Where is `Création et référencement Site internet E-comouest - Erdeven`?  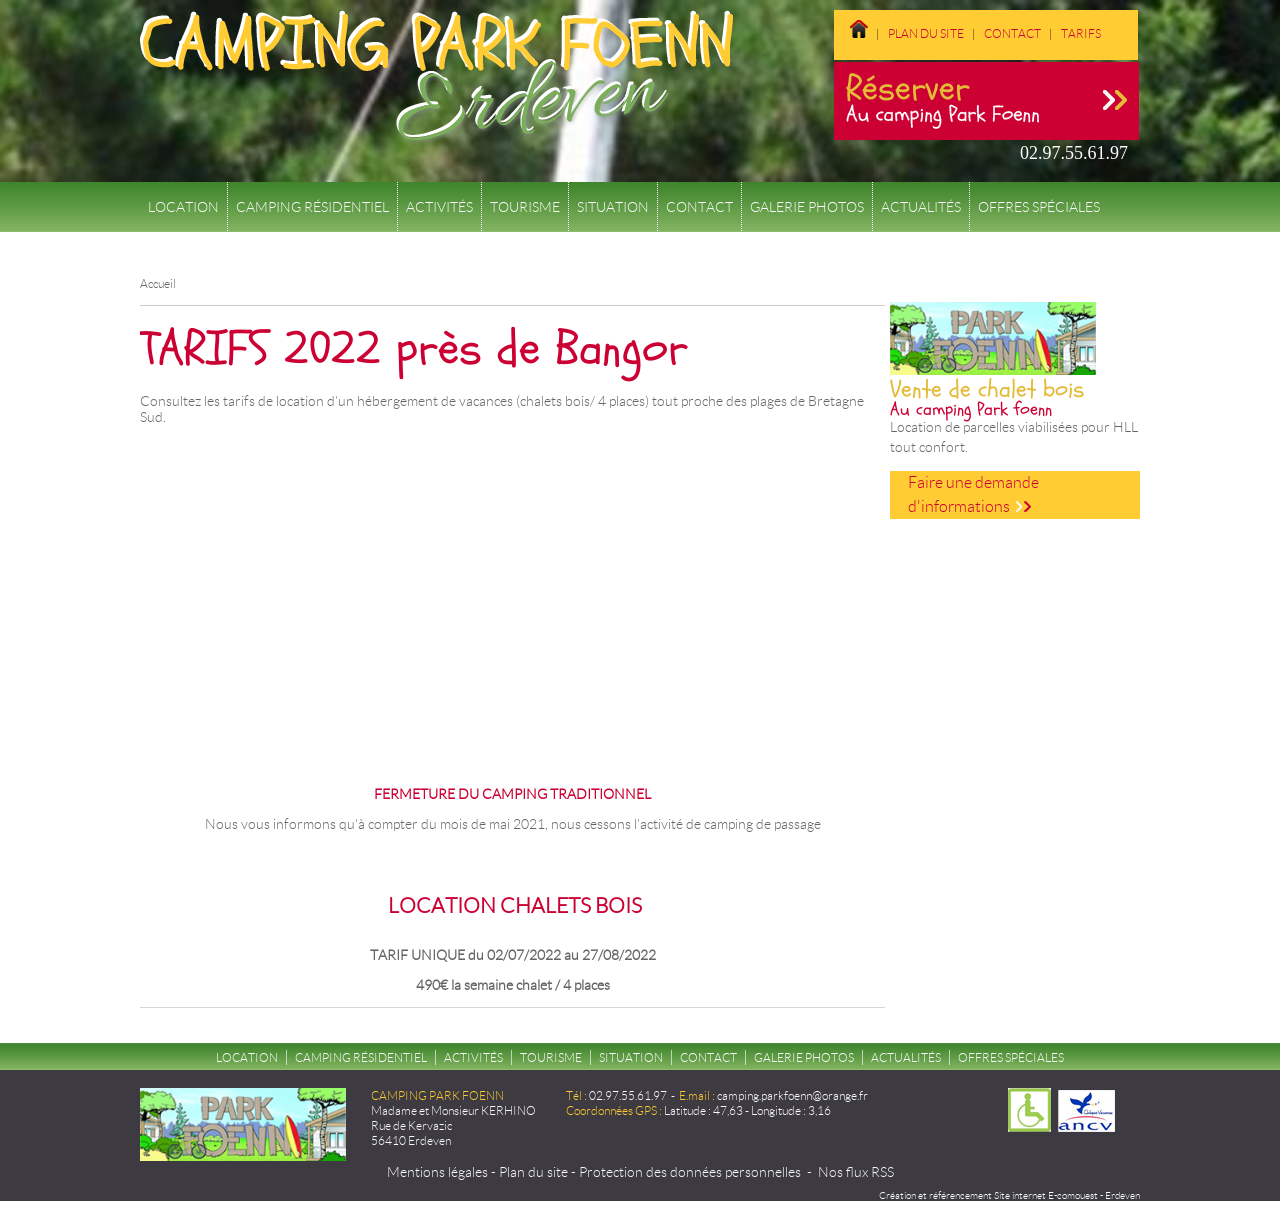
Création et référencement Site internet E-comouest - Erdeven is located at coordinates (1009, 1195).